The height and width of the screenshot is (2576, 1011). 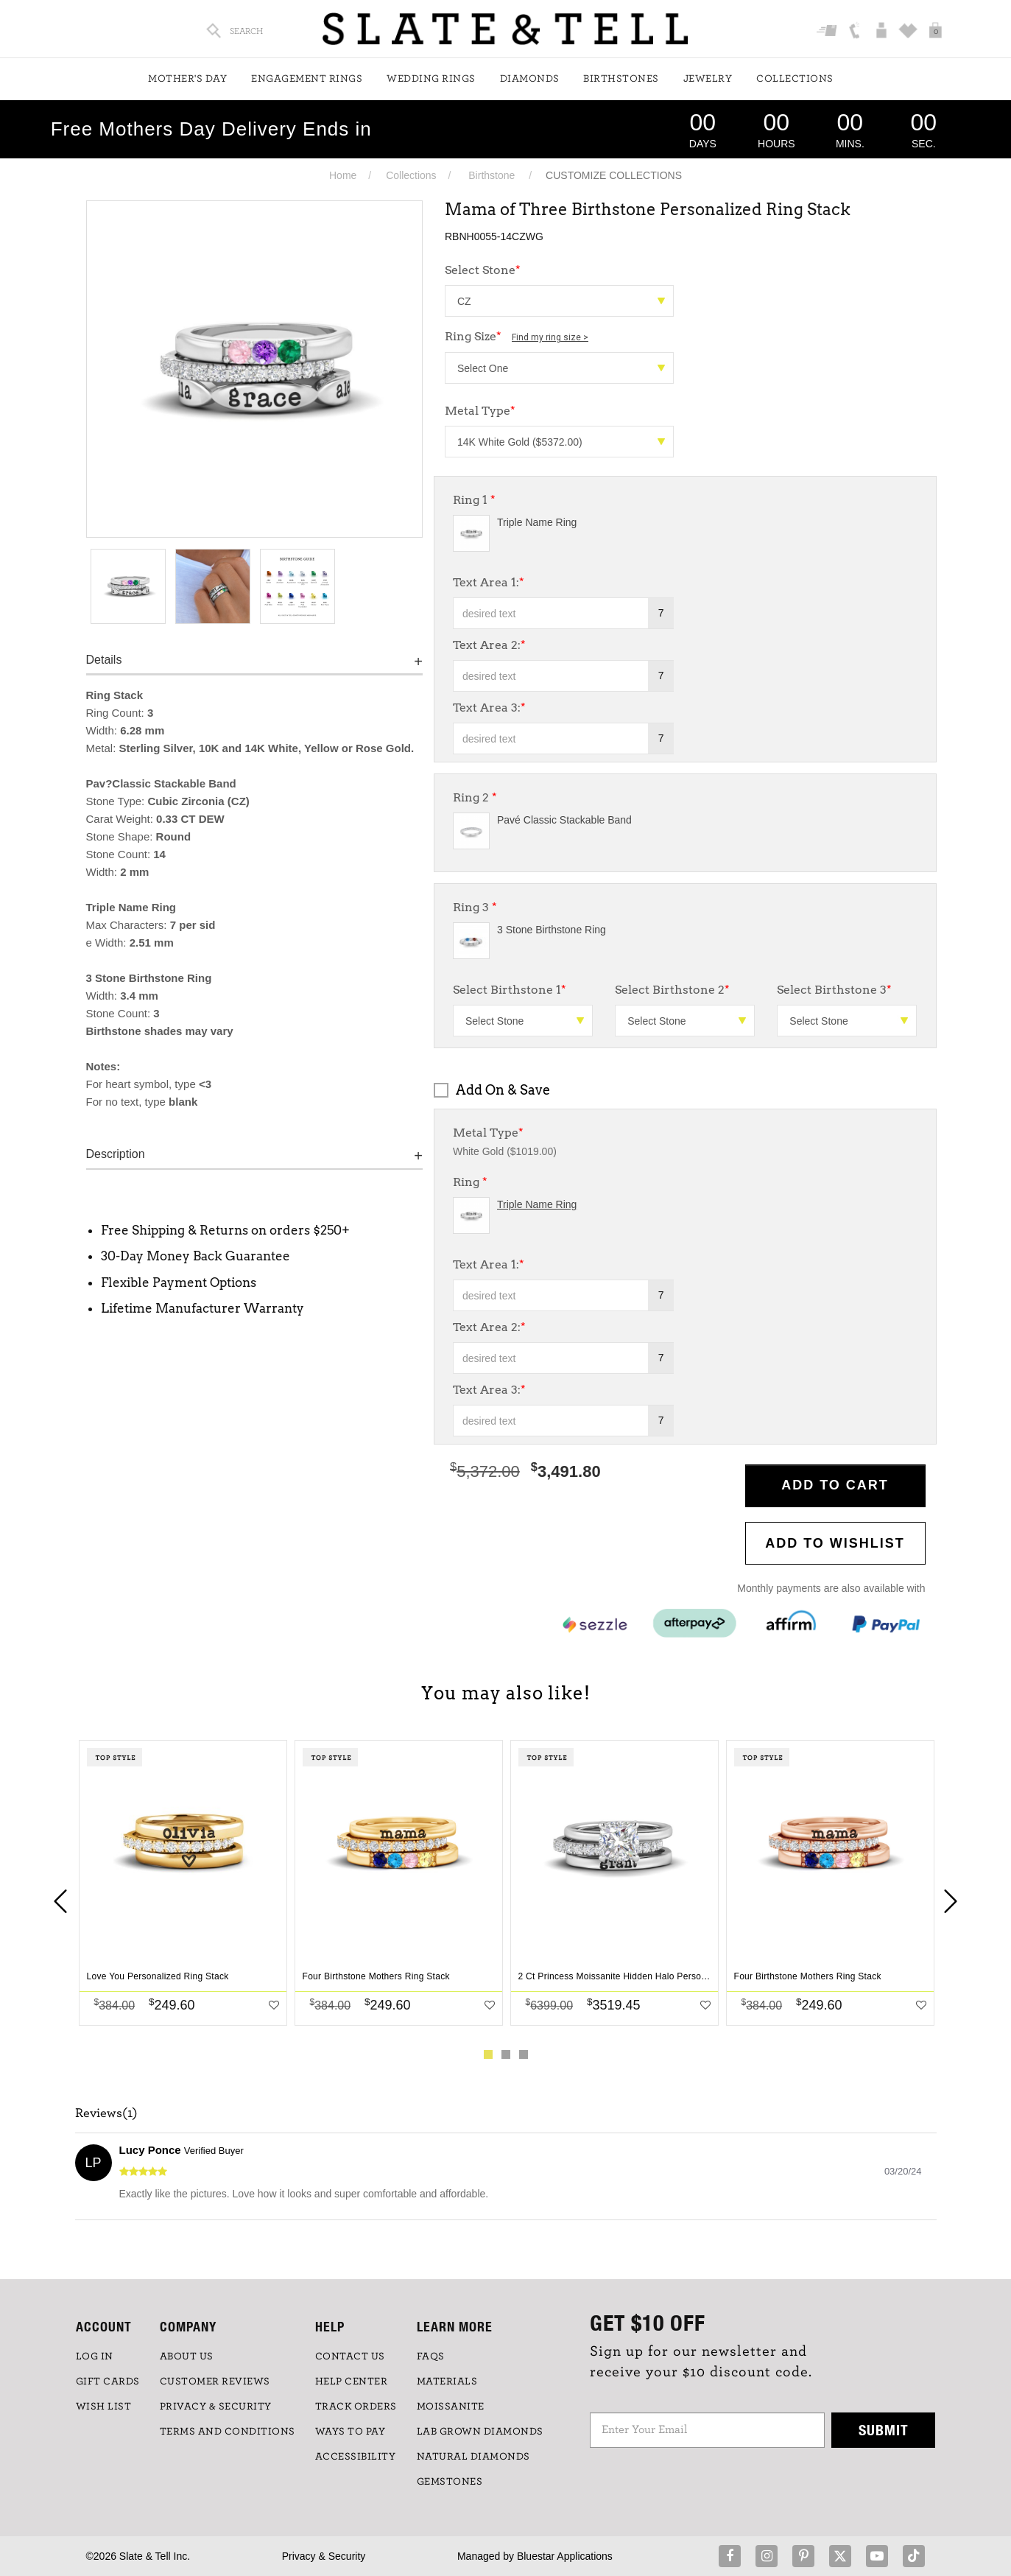 I want to click on LOG IN, so click(x=94, y=2356).